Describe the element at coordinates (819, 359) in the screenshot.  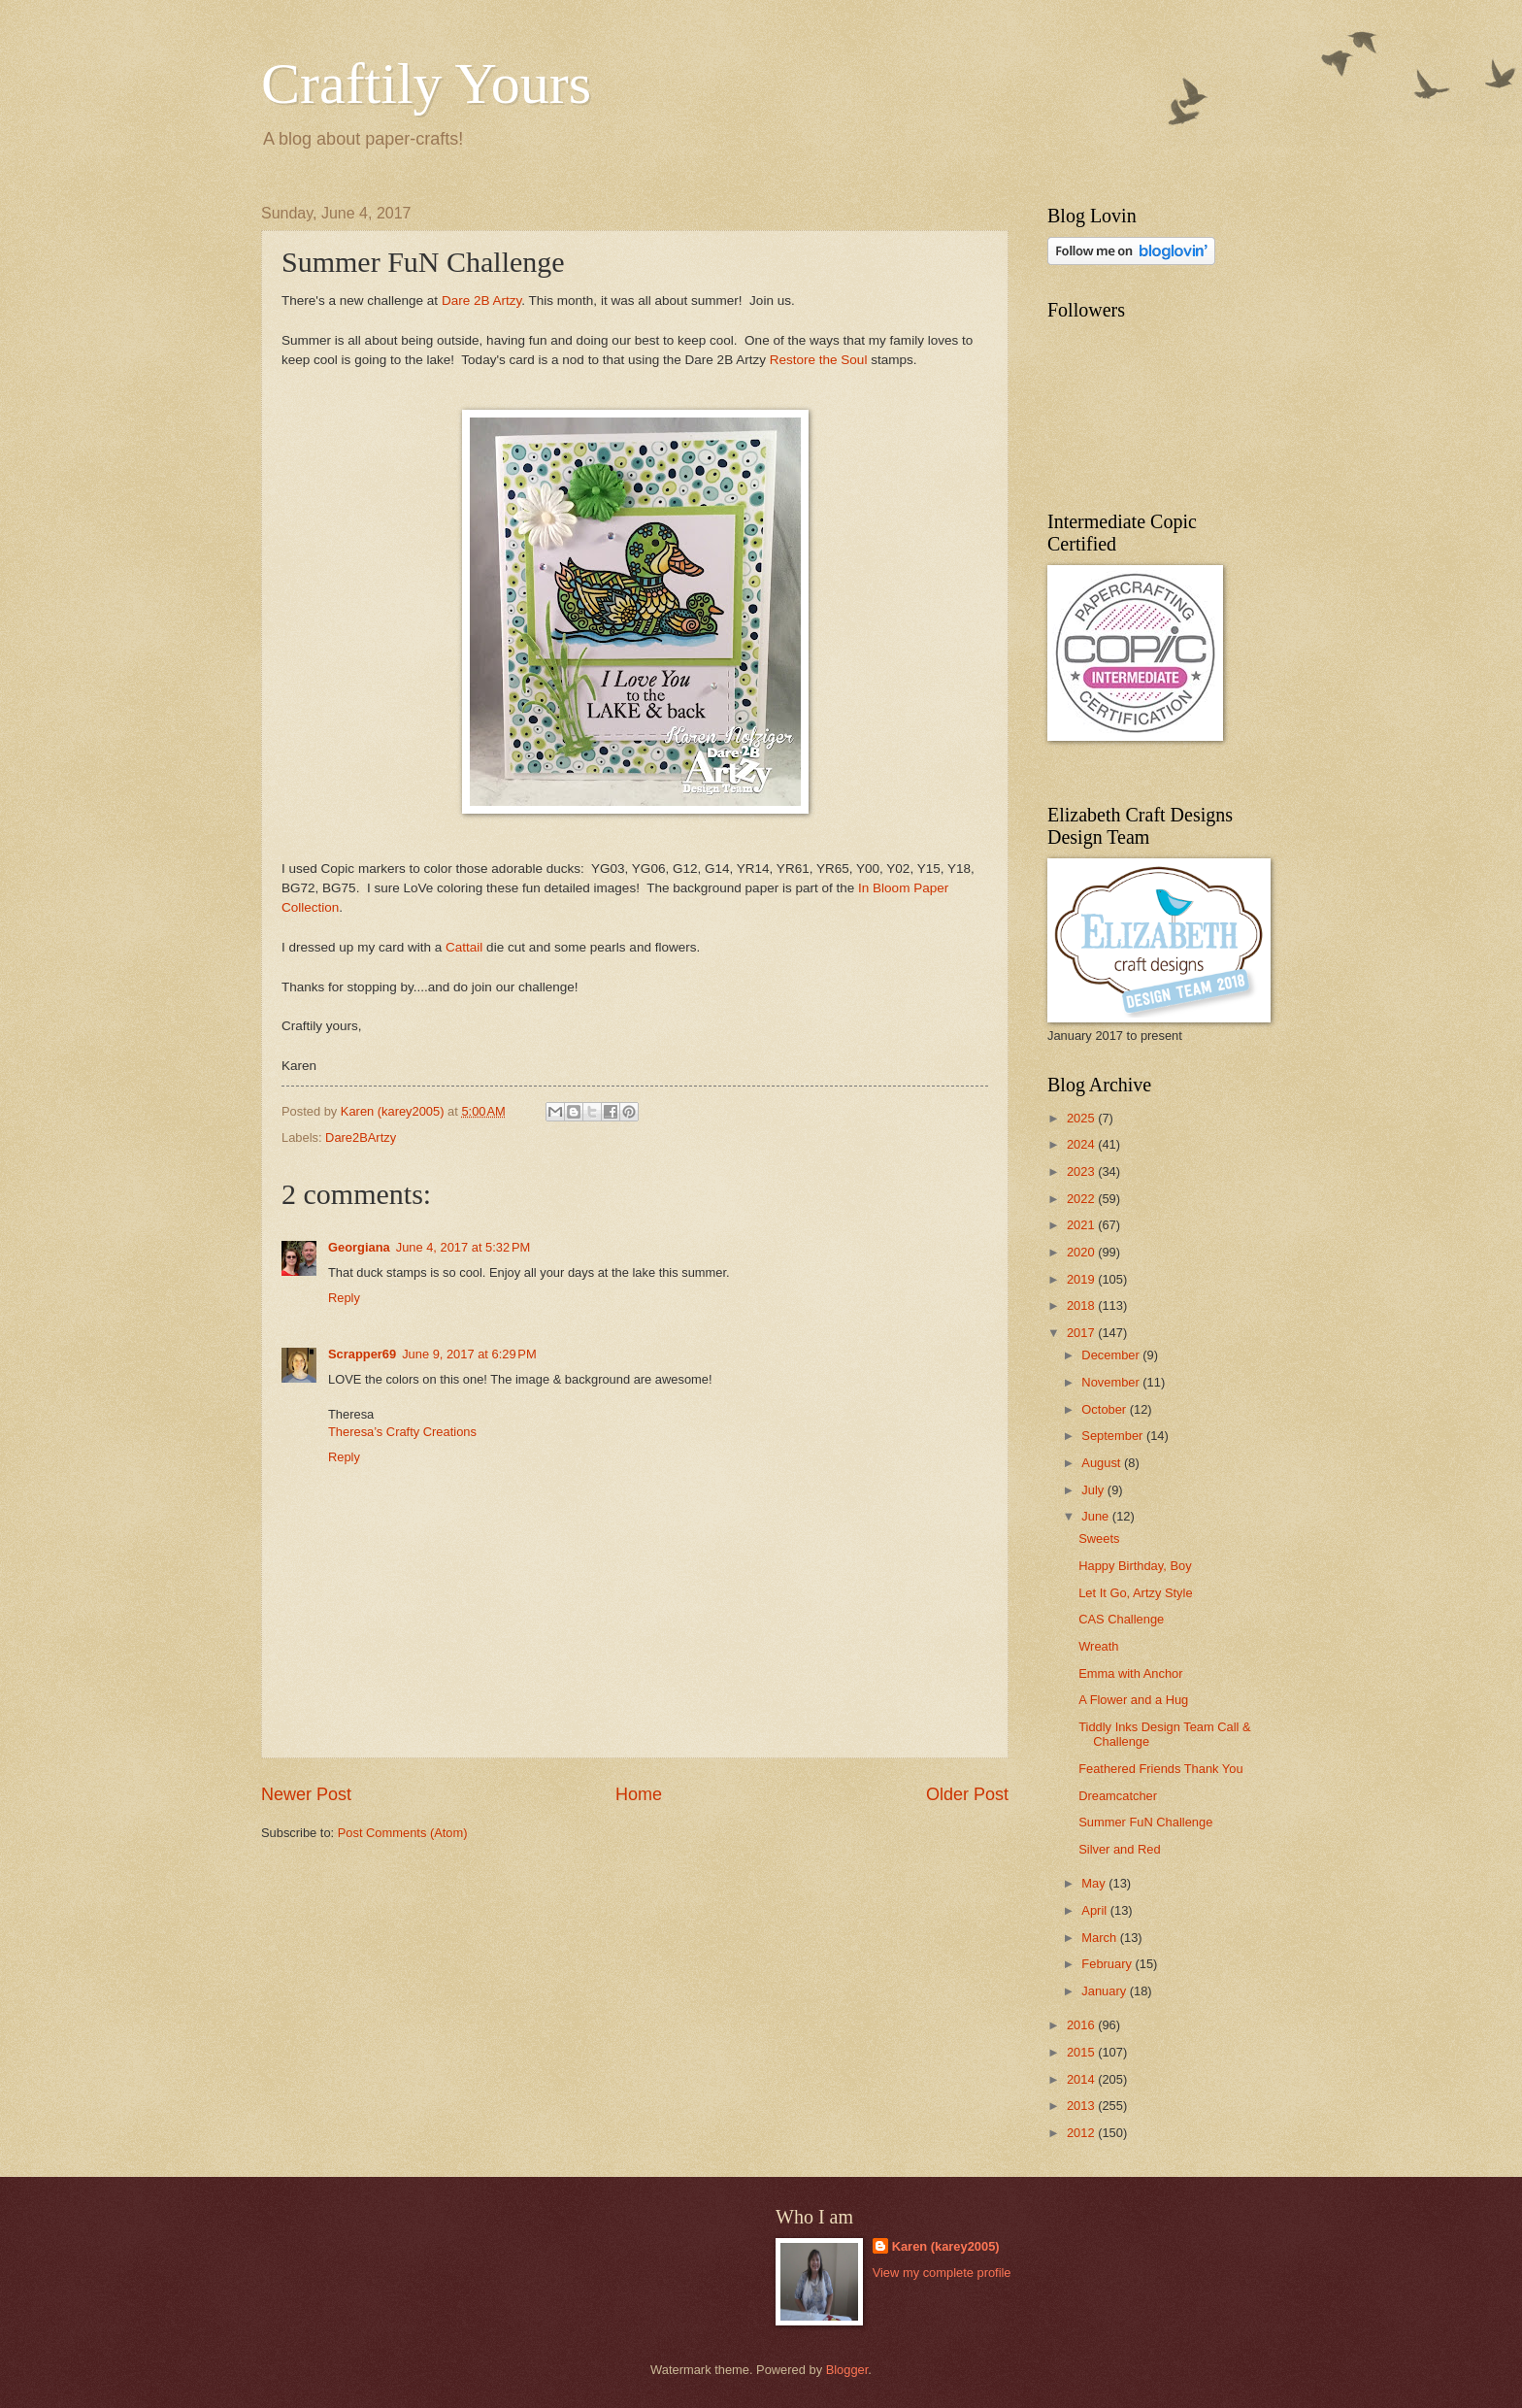
I see `Restore the Soul` at that location.